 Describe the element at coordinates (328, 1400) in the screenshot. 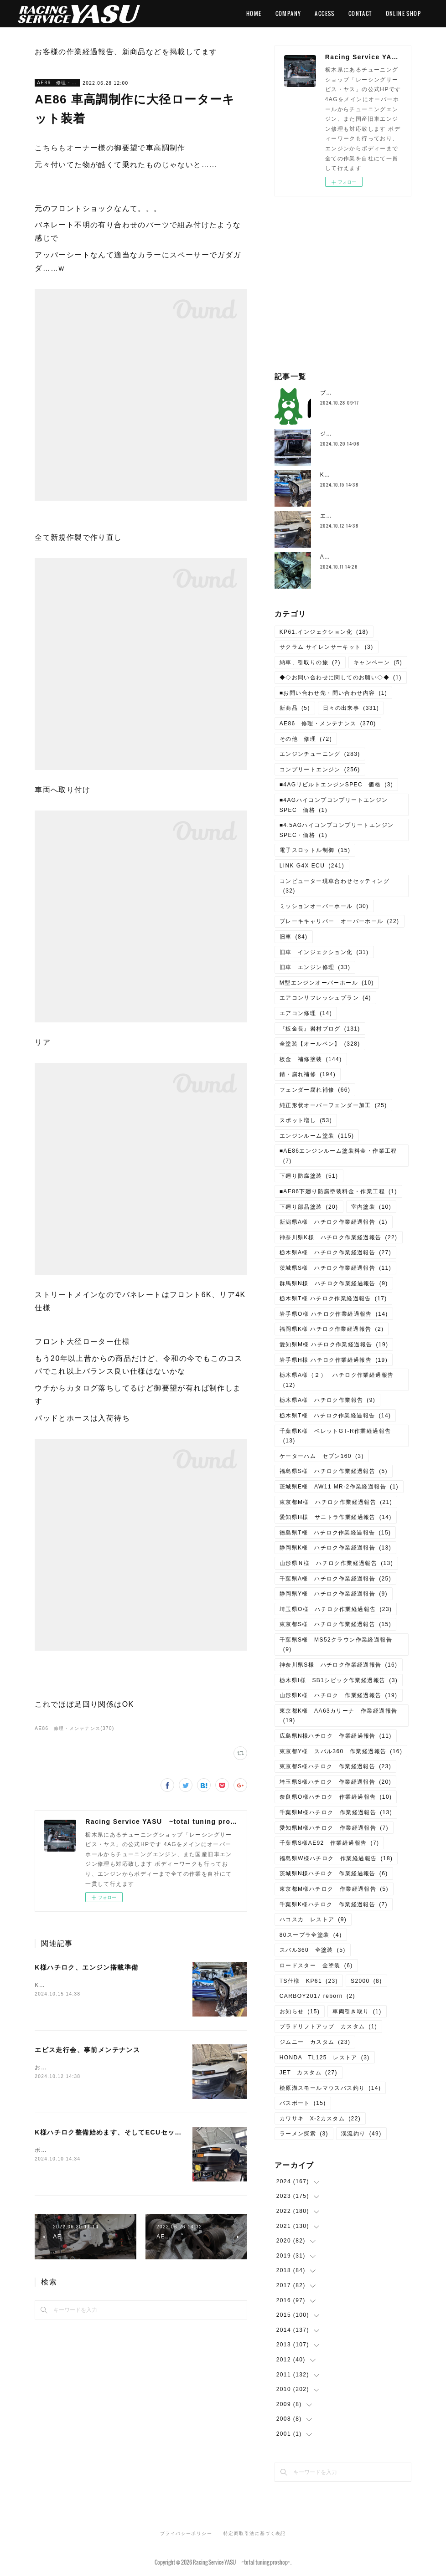

I see `栃木県A様 ハチロク作業報告` at that location.